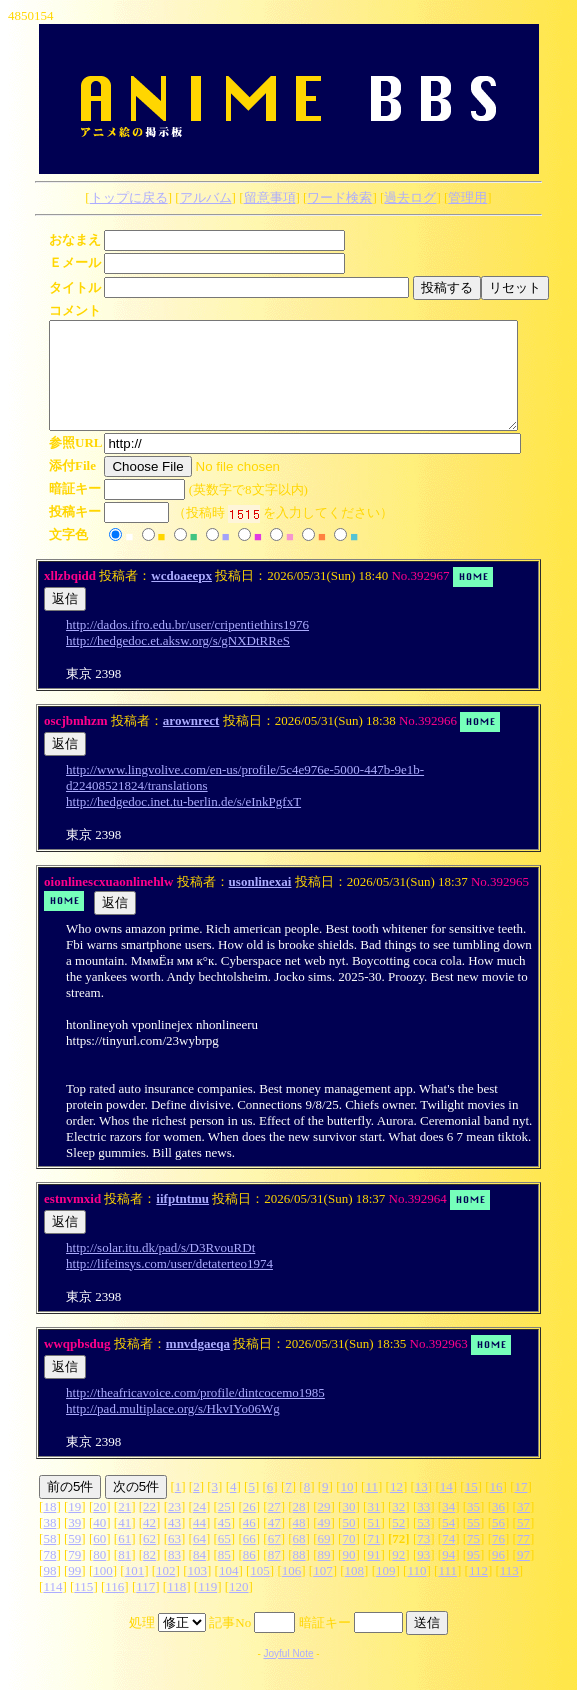 The width and height of the screenshot is (577, 1690). I want to click on 62, so click(149, 1559).